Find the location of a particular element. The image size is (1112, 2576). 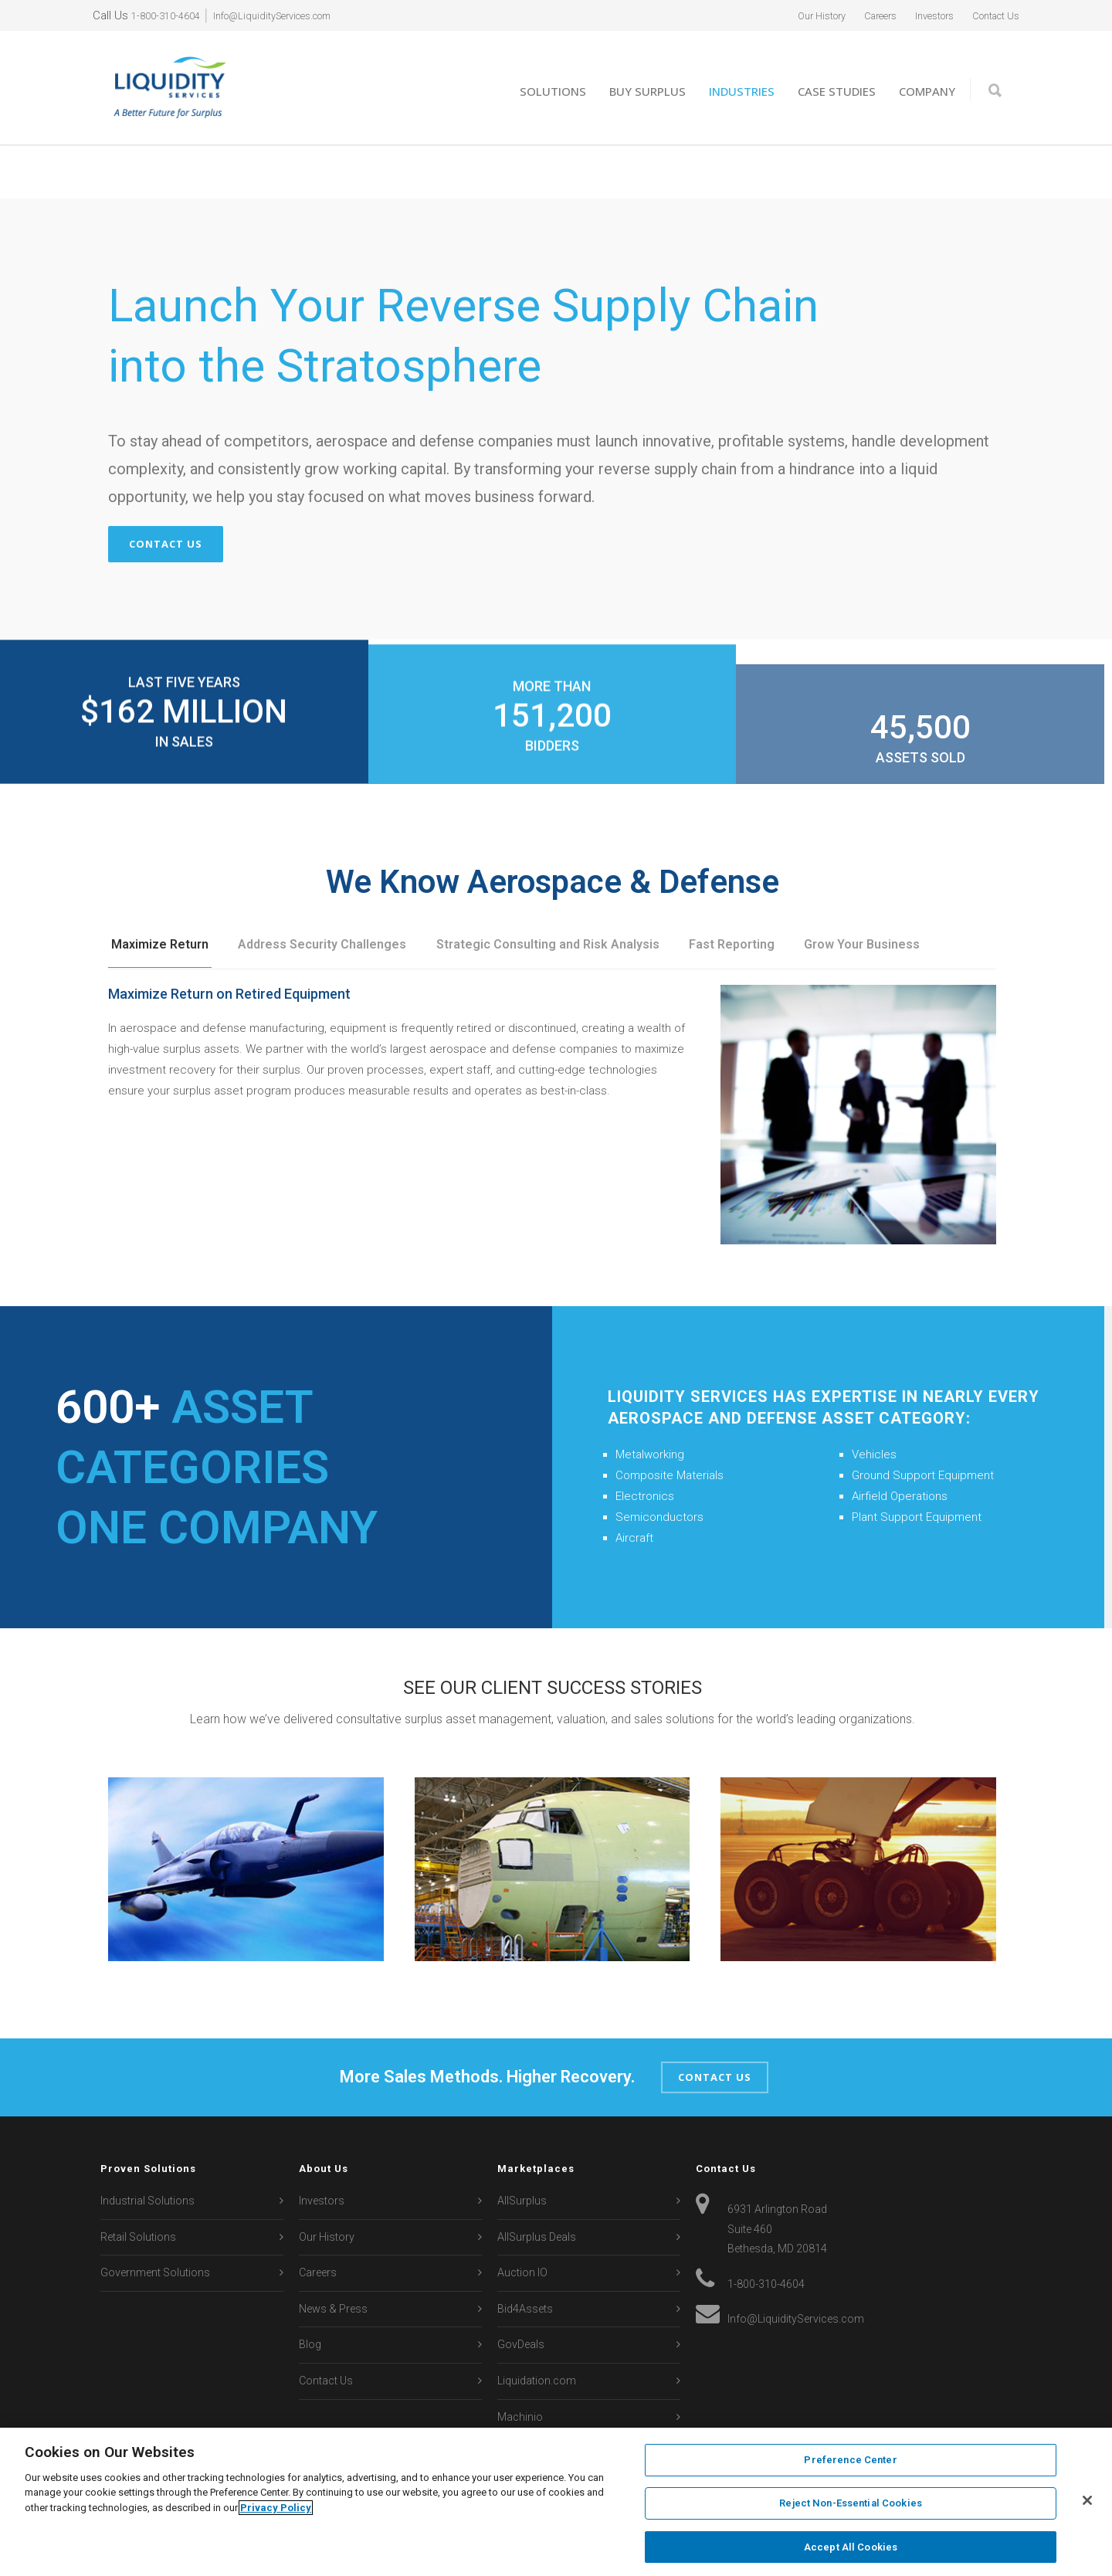

Industries is located at coordinates (742, 91).